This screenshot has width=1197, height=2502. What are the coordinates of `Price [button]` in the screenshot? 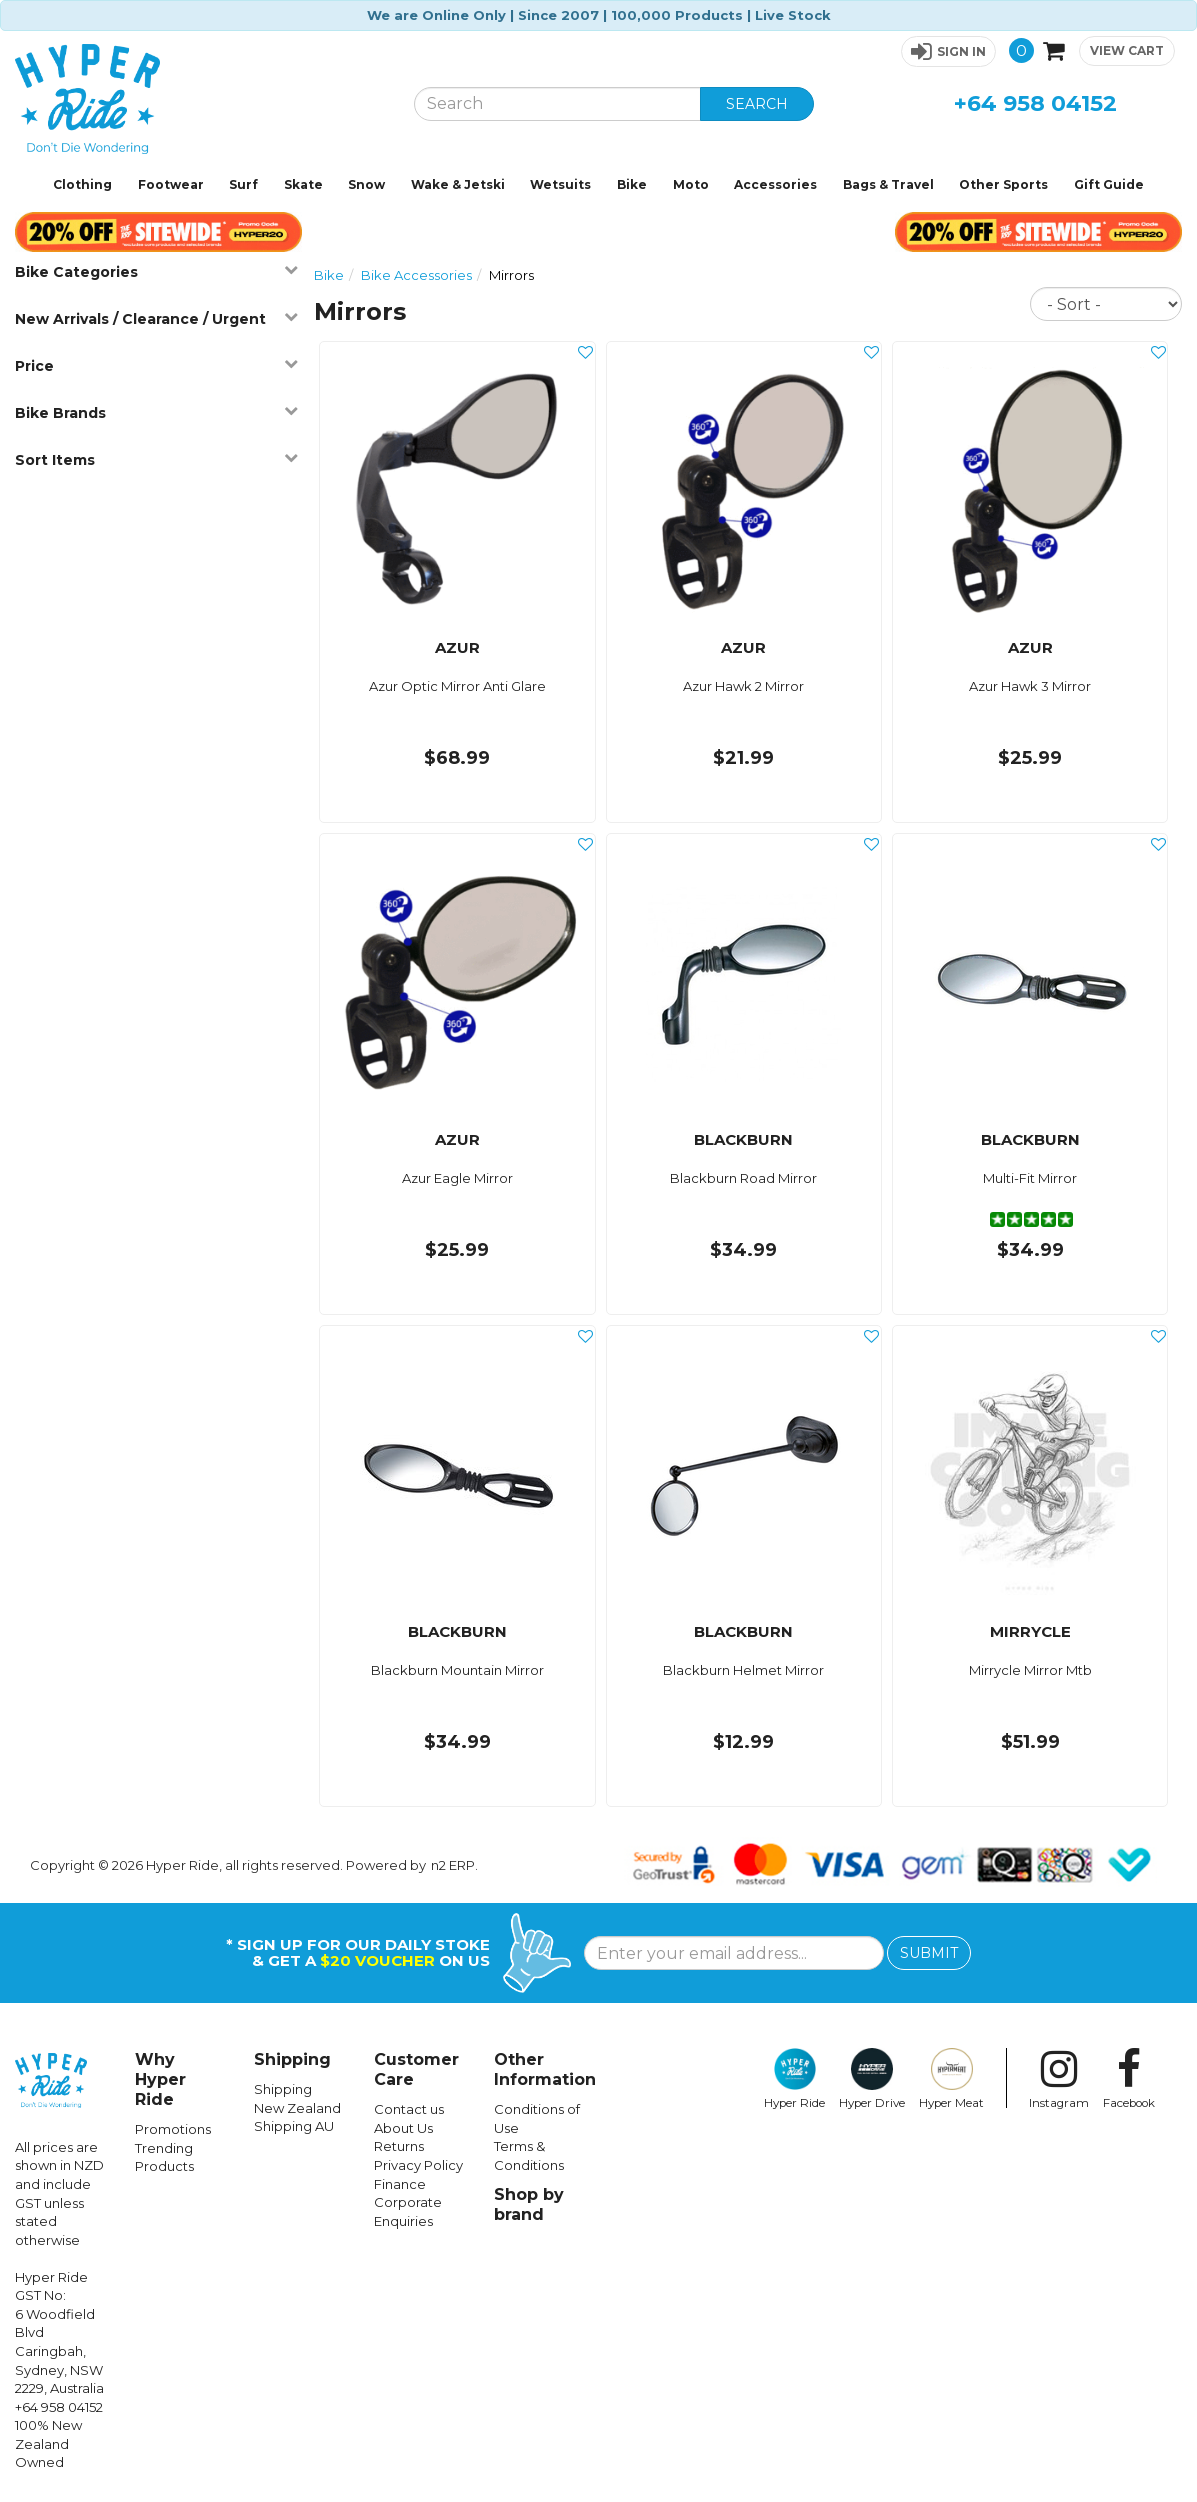 It's located at (156, 365).